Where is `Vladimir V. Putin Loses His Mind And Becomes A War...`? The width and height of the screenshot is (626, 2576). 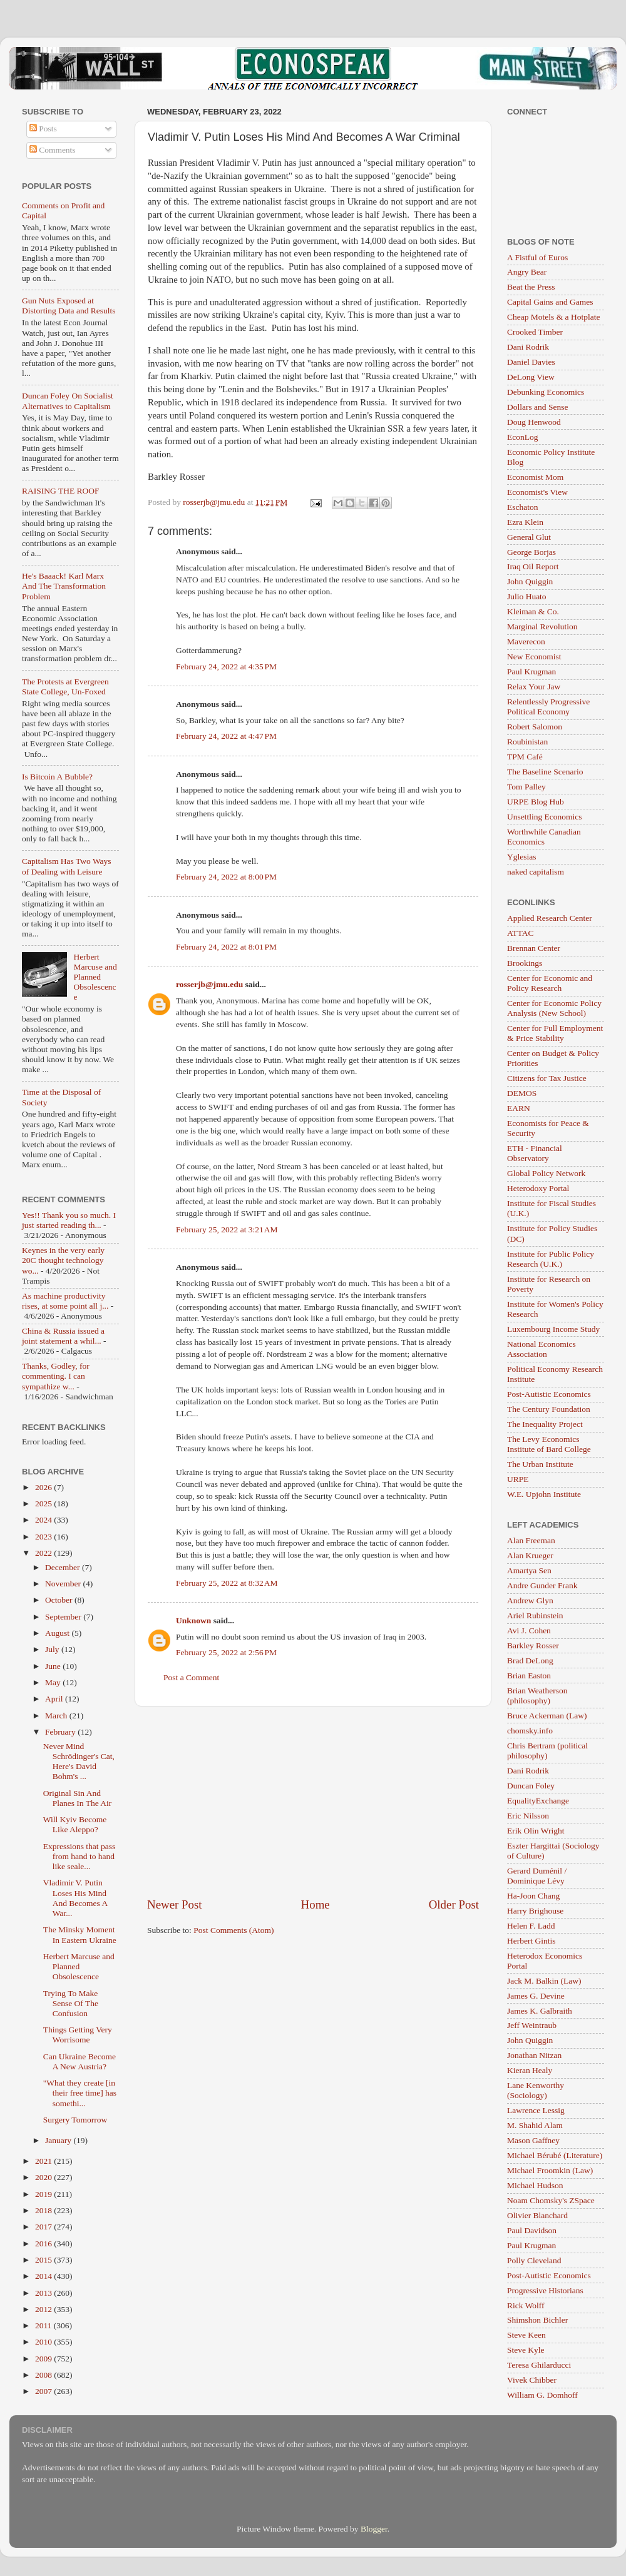 Vladimir V. Putin Loses His Mind And Becomes A War... is located at coordinates (75, 1898).